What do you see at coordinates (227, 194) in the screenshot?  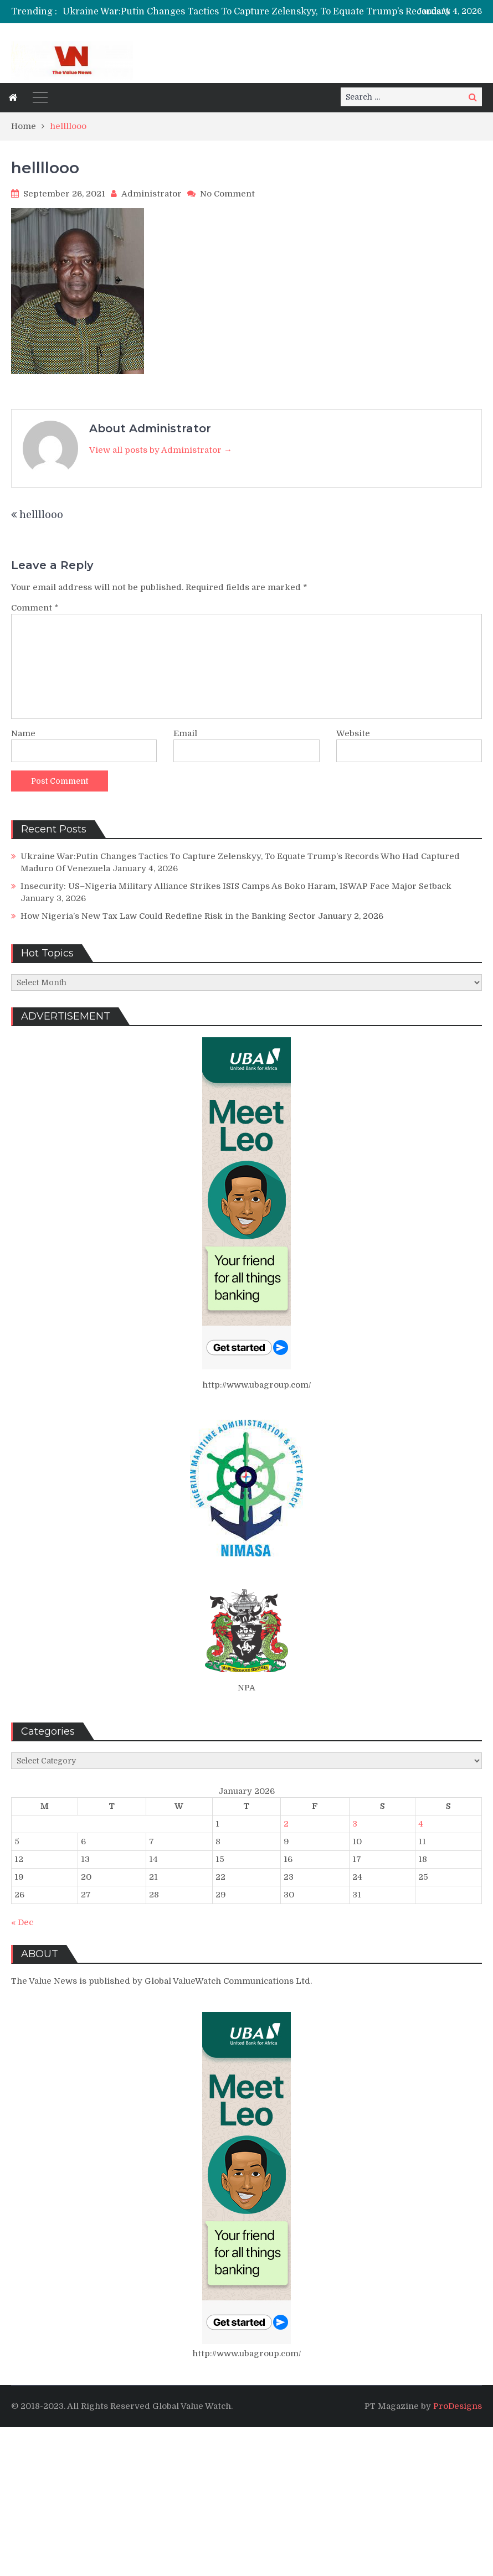 I see `No Comment` at bounding box center [227, 194].